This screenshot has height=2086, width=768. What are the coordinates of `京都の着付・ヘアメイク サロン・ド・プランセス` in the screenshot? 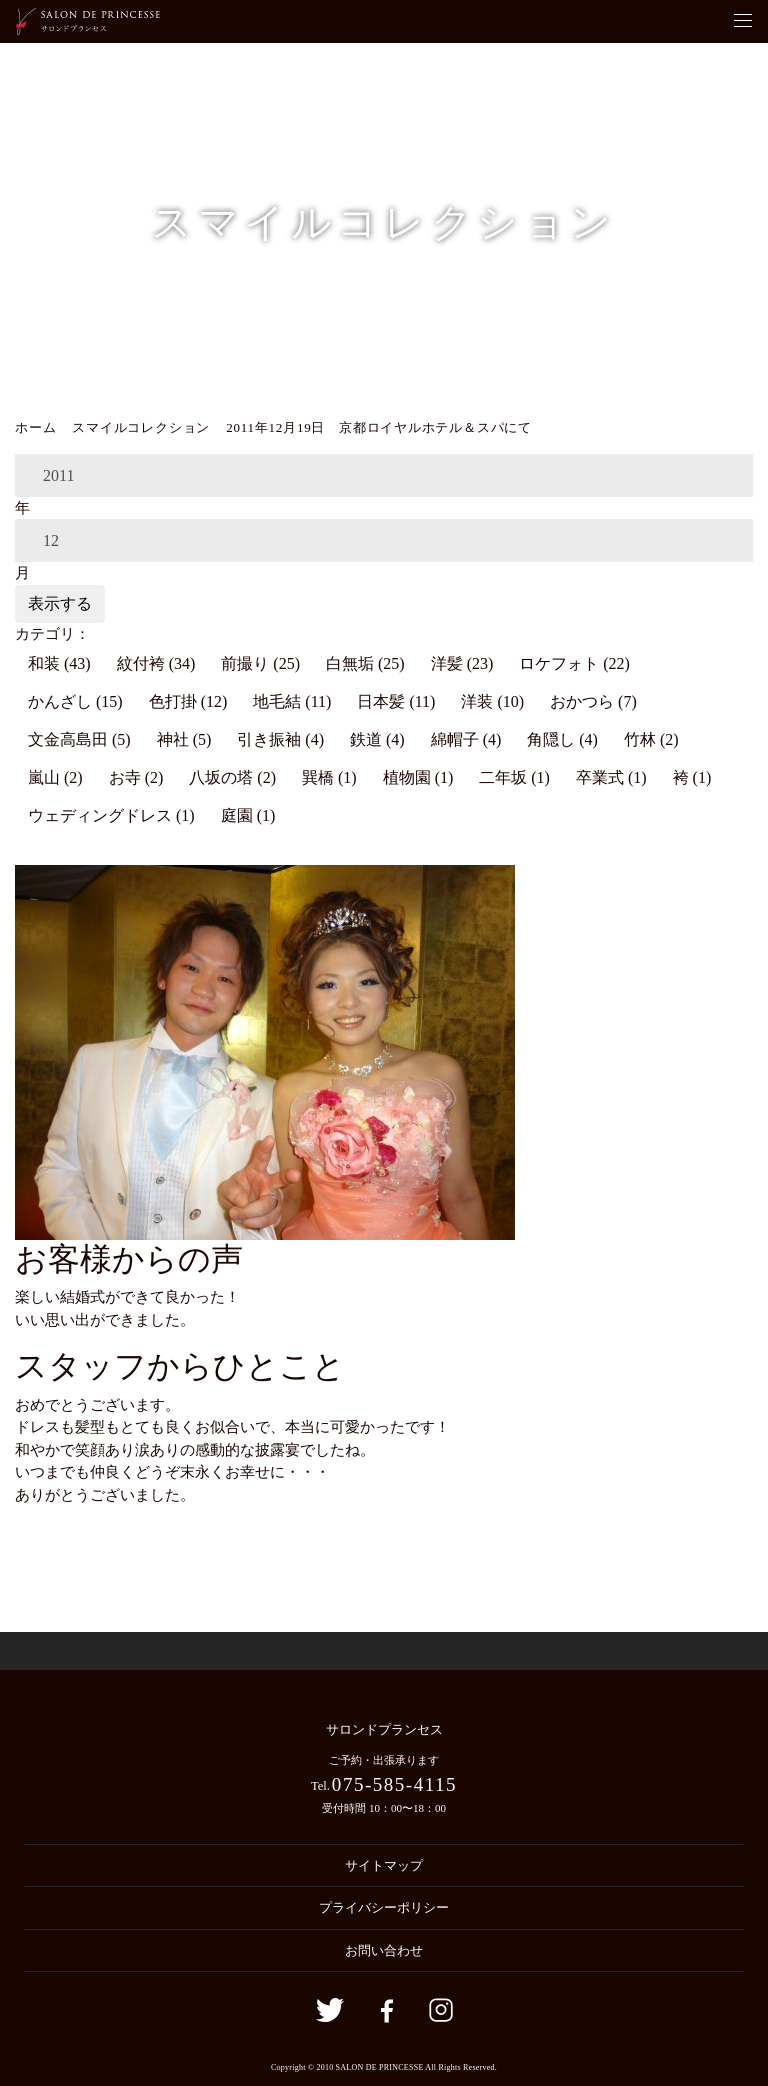 It's located at (88, 21).